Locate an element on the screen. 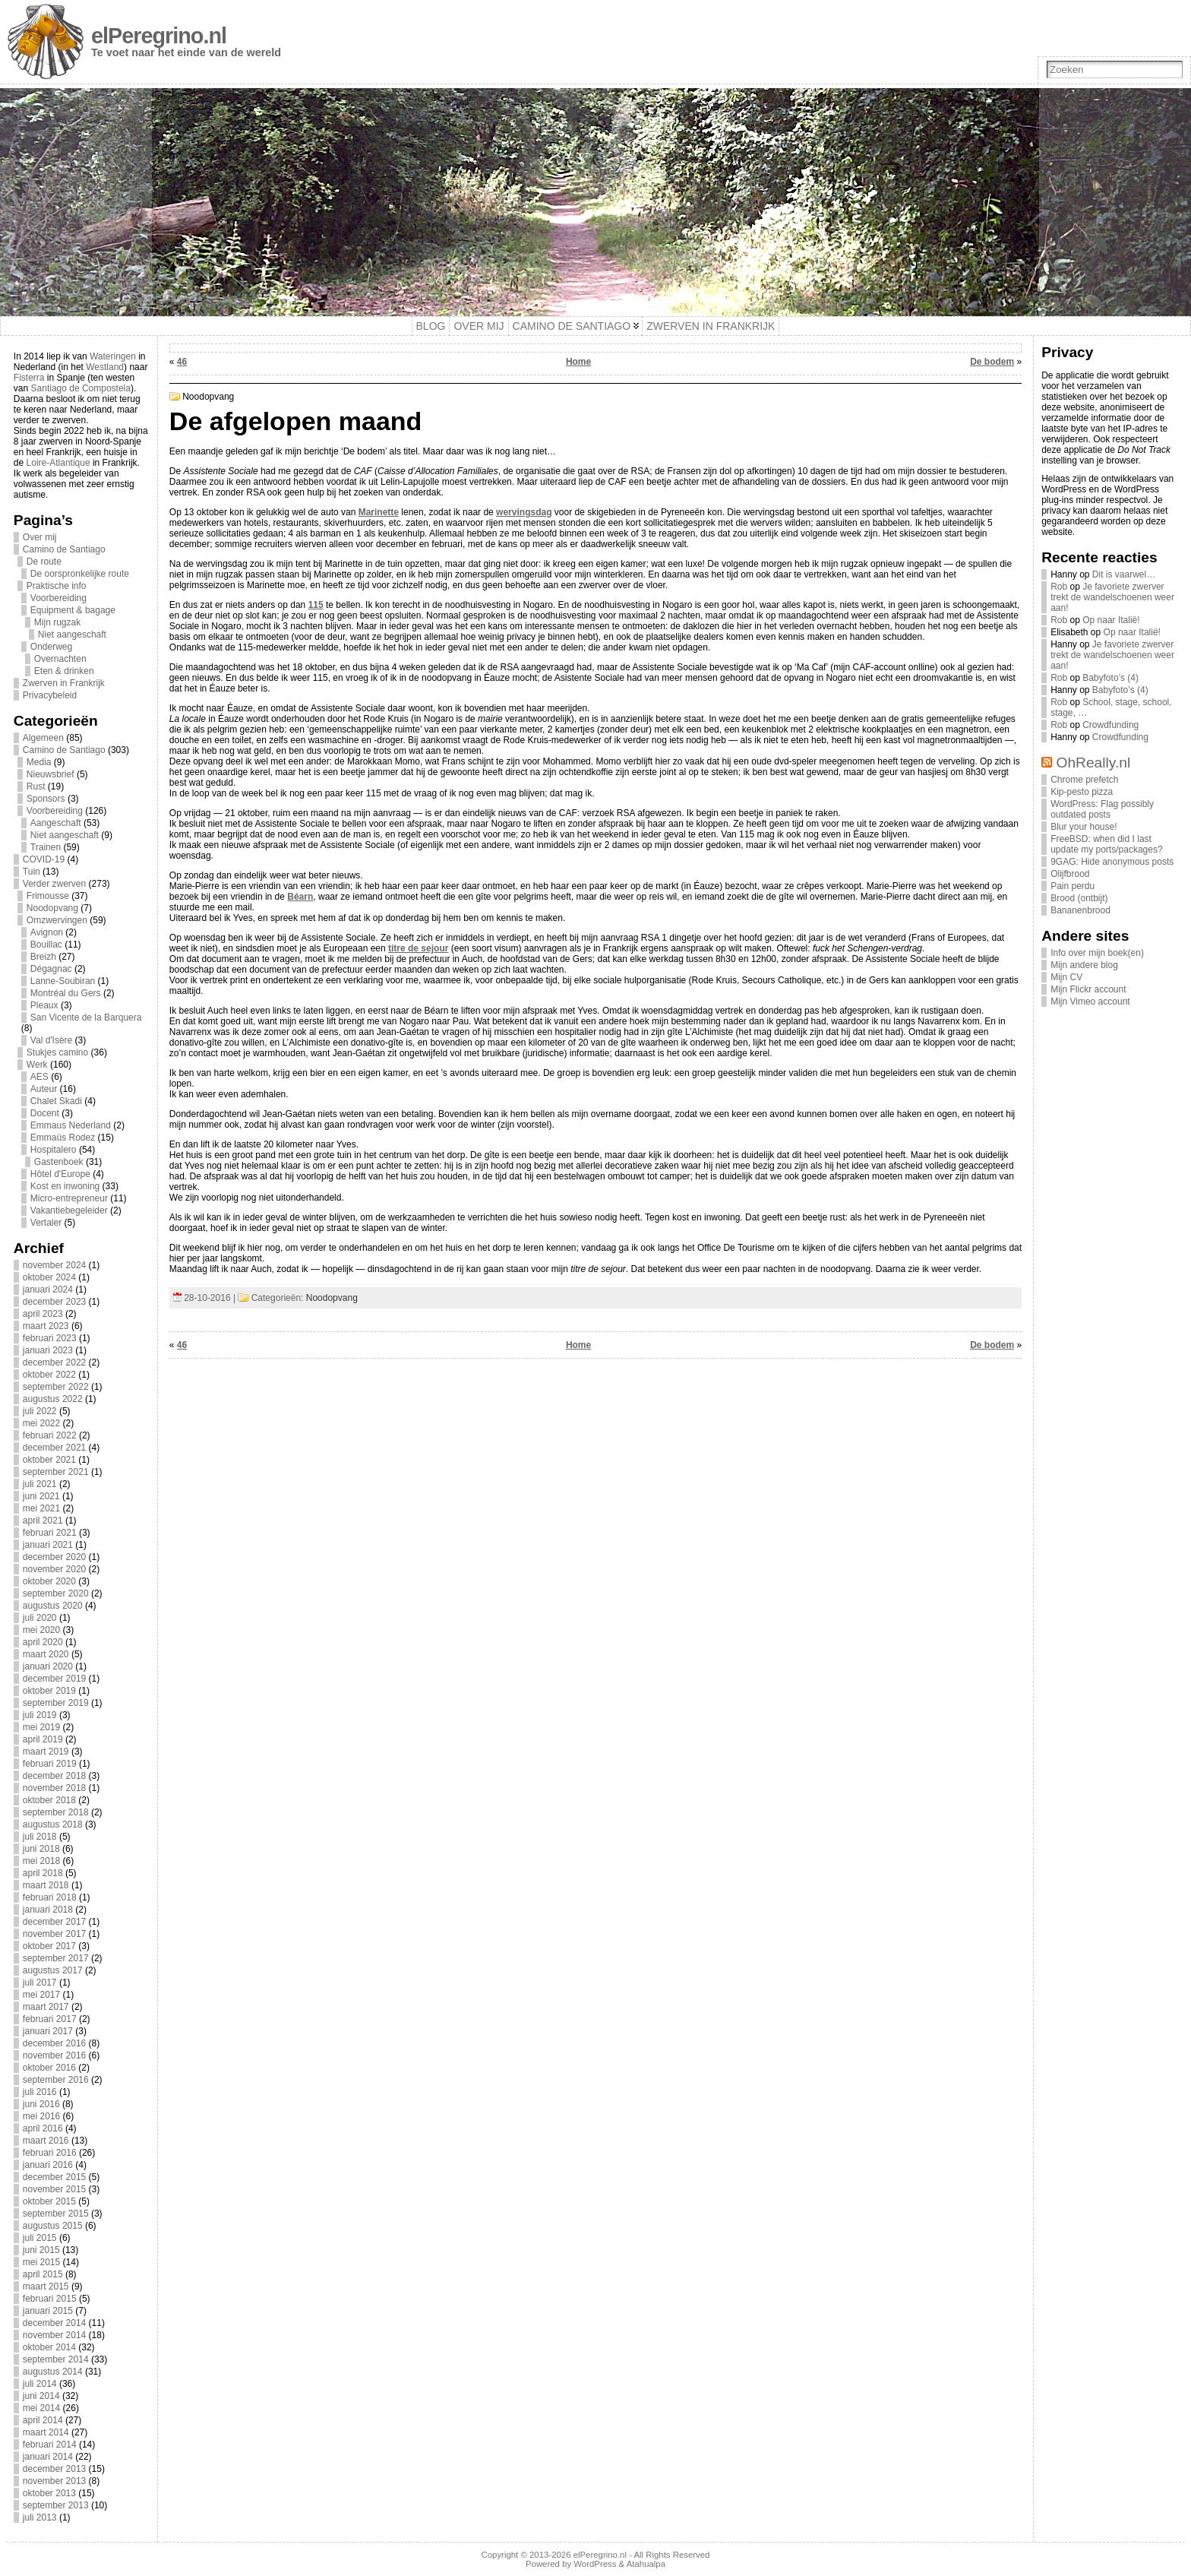  februari 2014 is located at coordinates (50, 2444).